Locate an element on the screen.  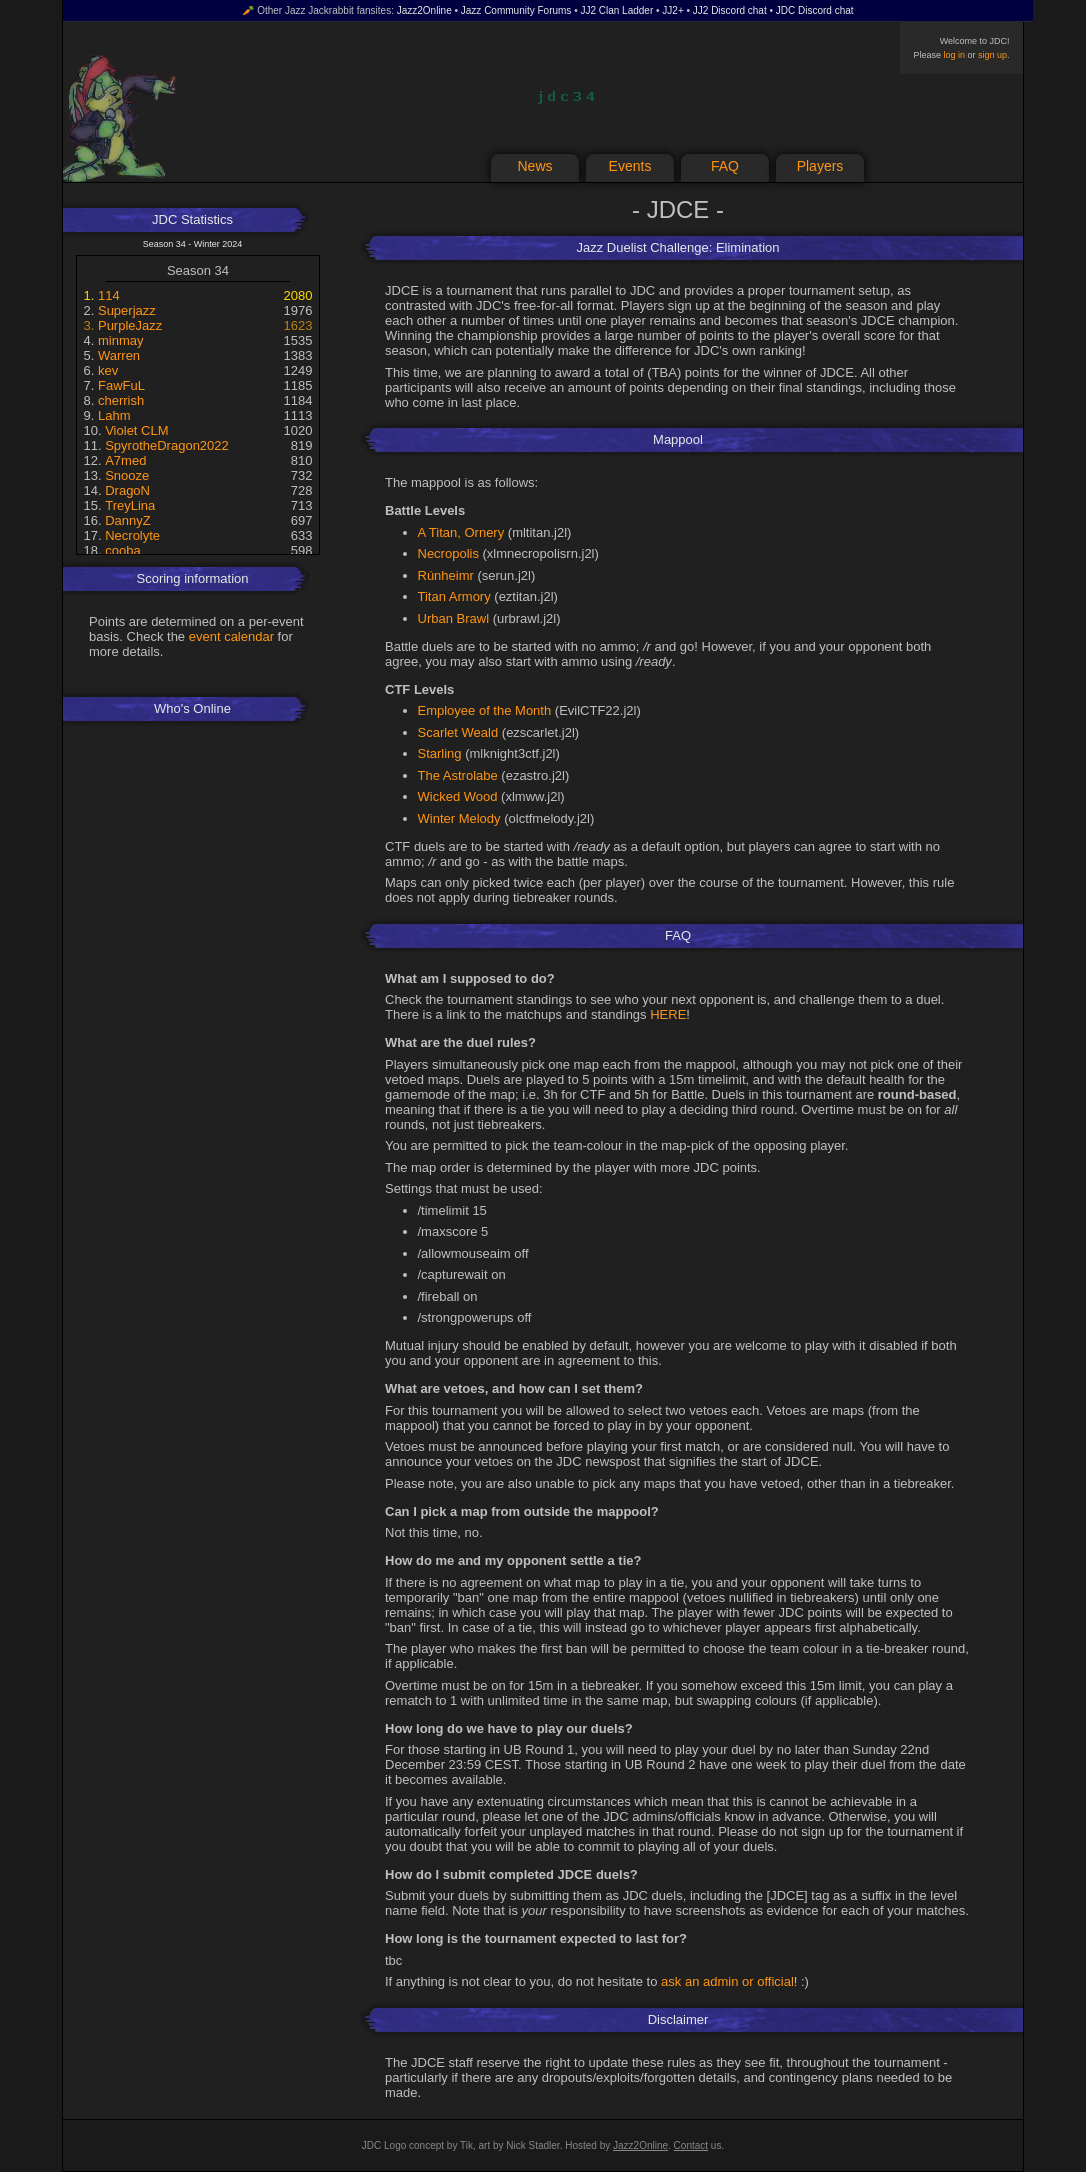
Necrolyte is located at coordinates (132, 535).